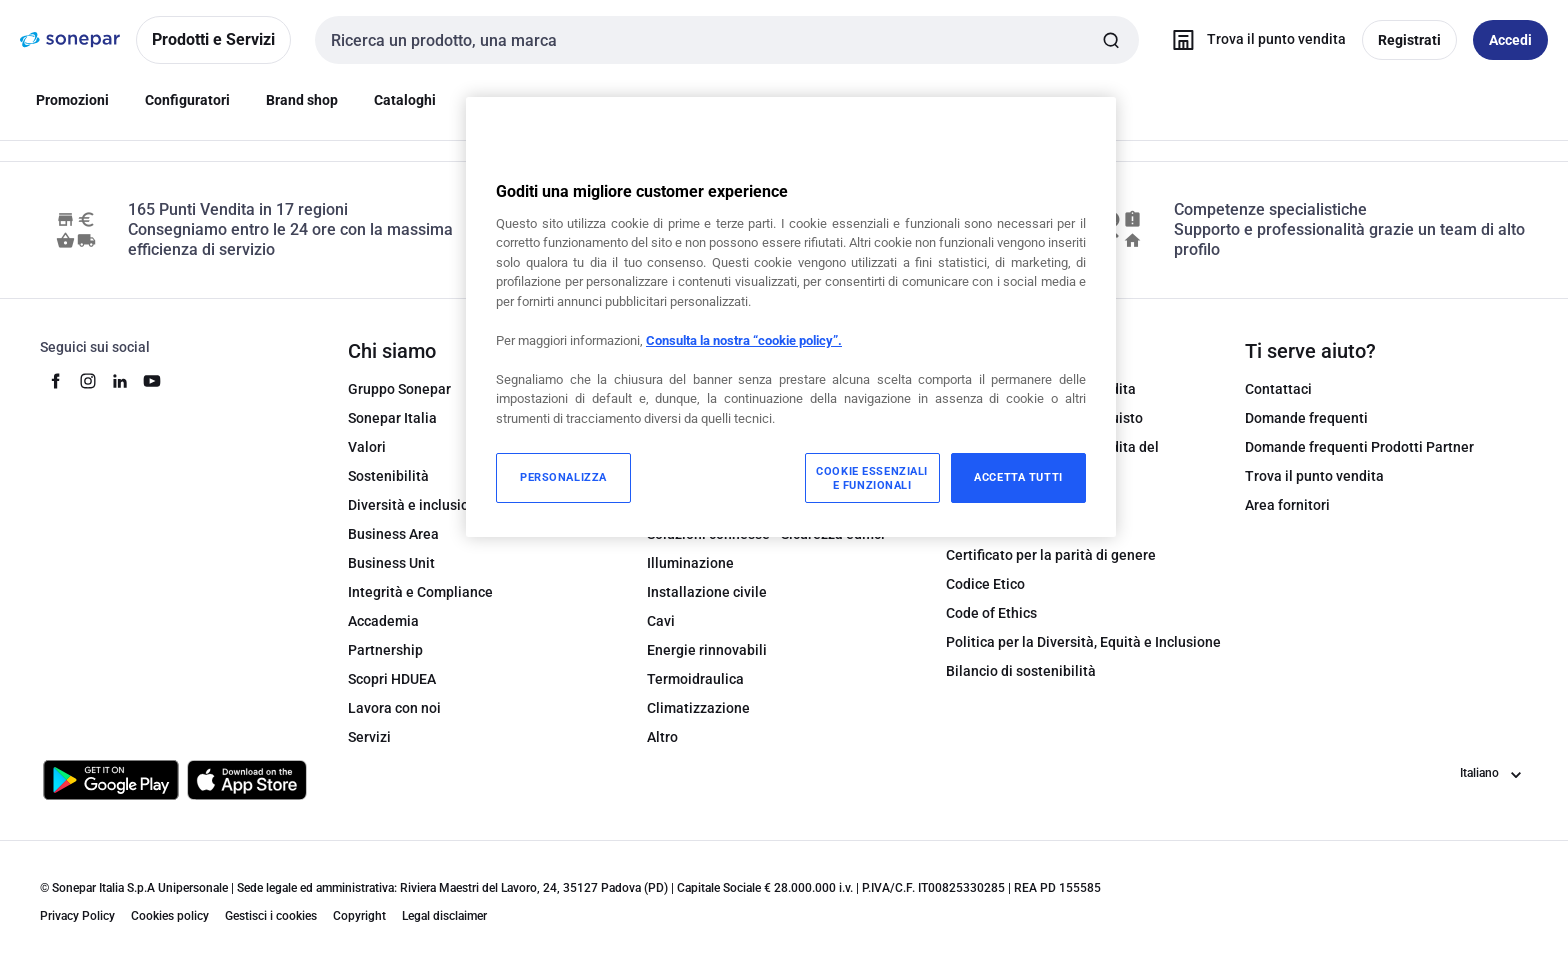  What do you see at coordinates (1051, 555) in the screenshot?
I see `Certificato per la parità di genere` at bounding box center [1051, 555].